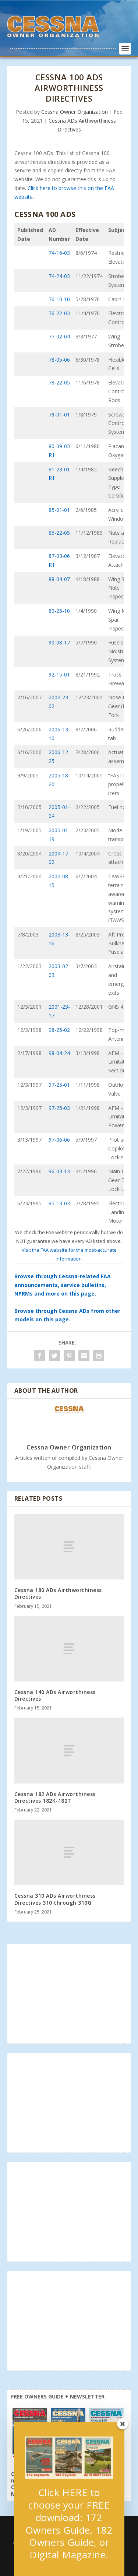 The height and width of the screenshot is (2576, 138). What do you see at coordinates (59, 1029) in the screenshot?
I see `98-25-02` at bounding box center [59, 1029].